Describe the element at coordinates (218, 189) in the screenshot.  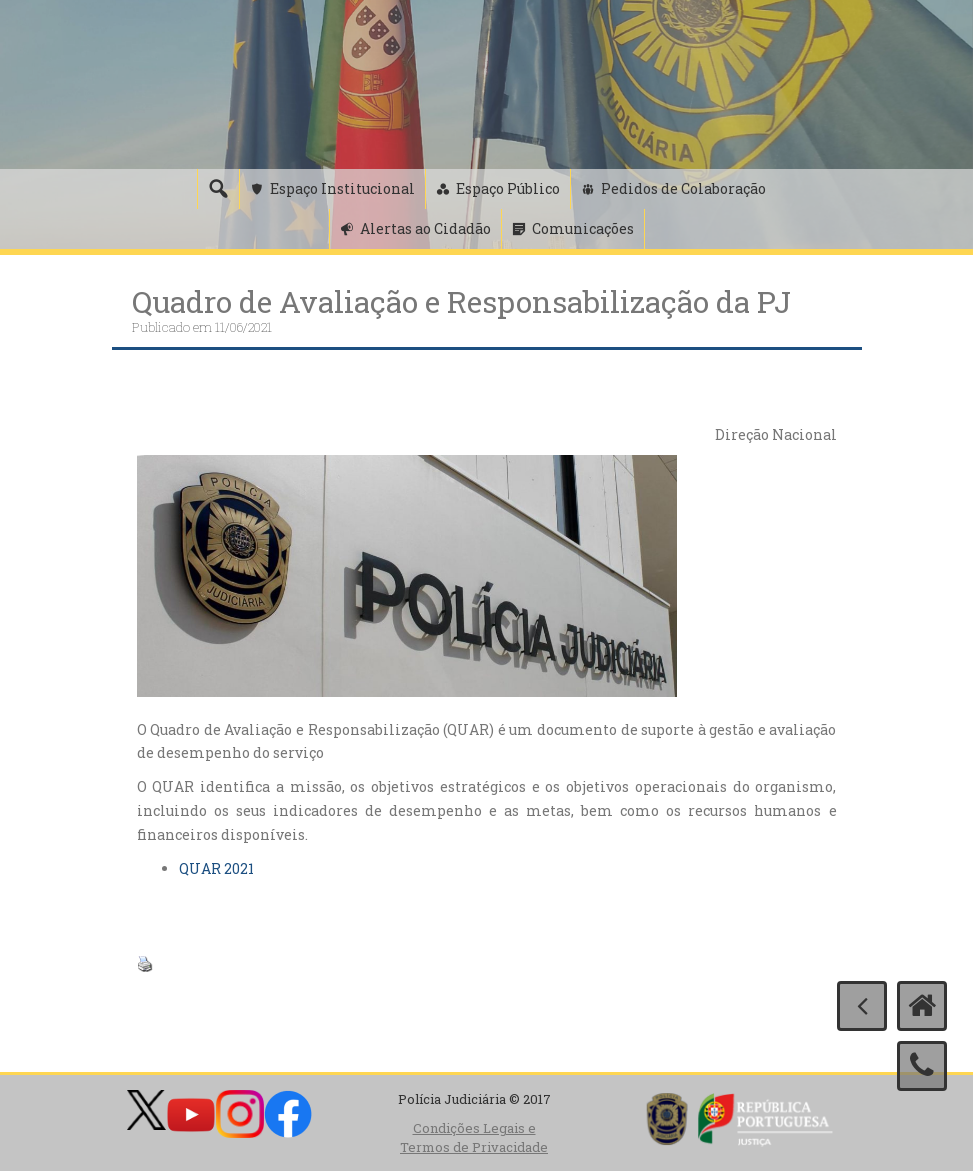
I see `[Pesquisa]` at that location.